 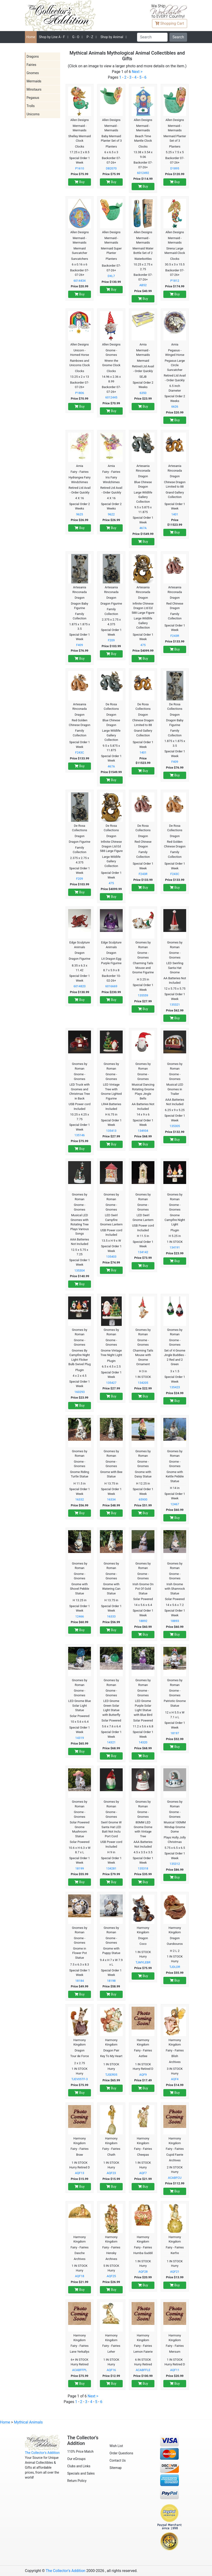 I want to click on 134934, so click(x=143, y=1130).